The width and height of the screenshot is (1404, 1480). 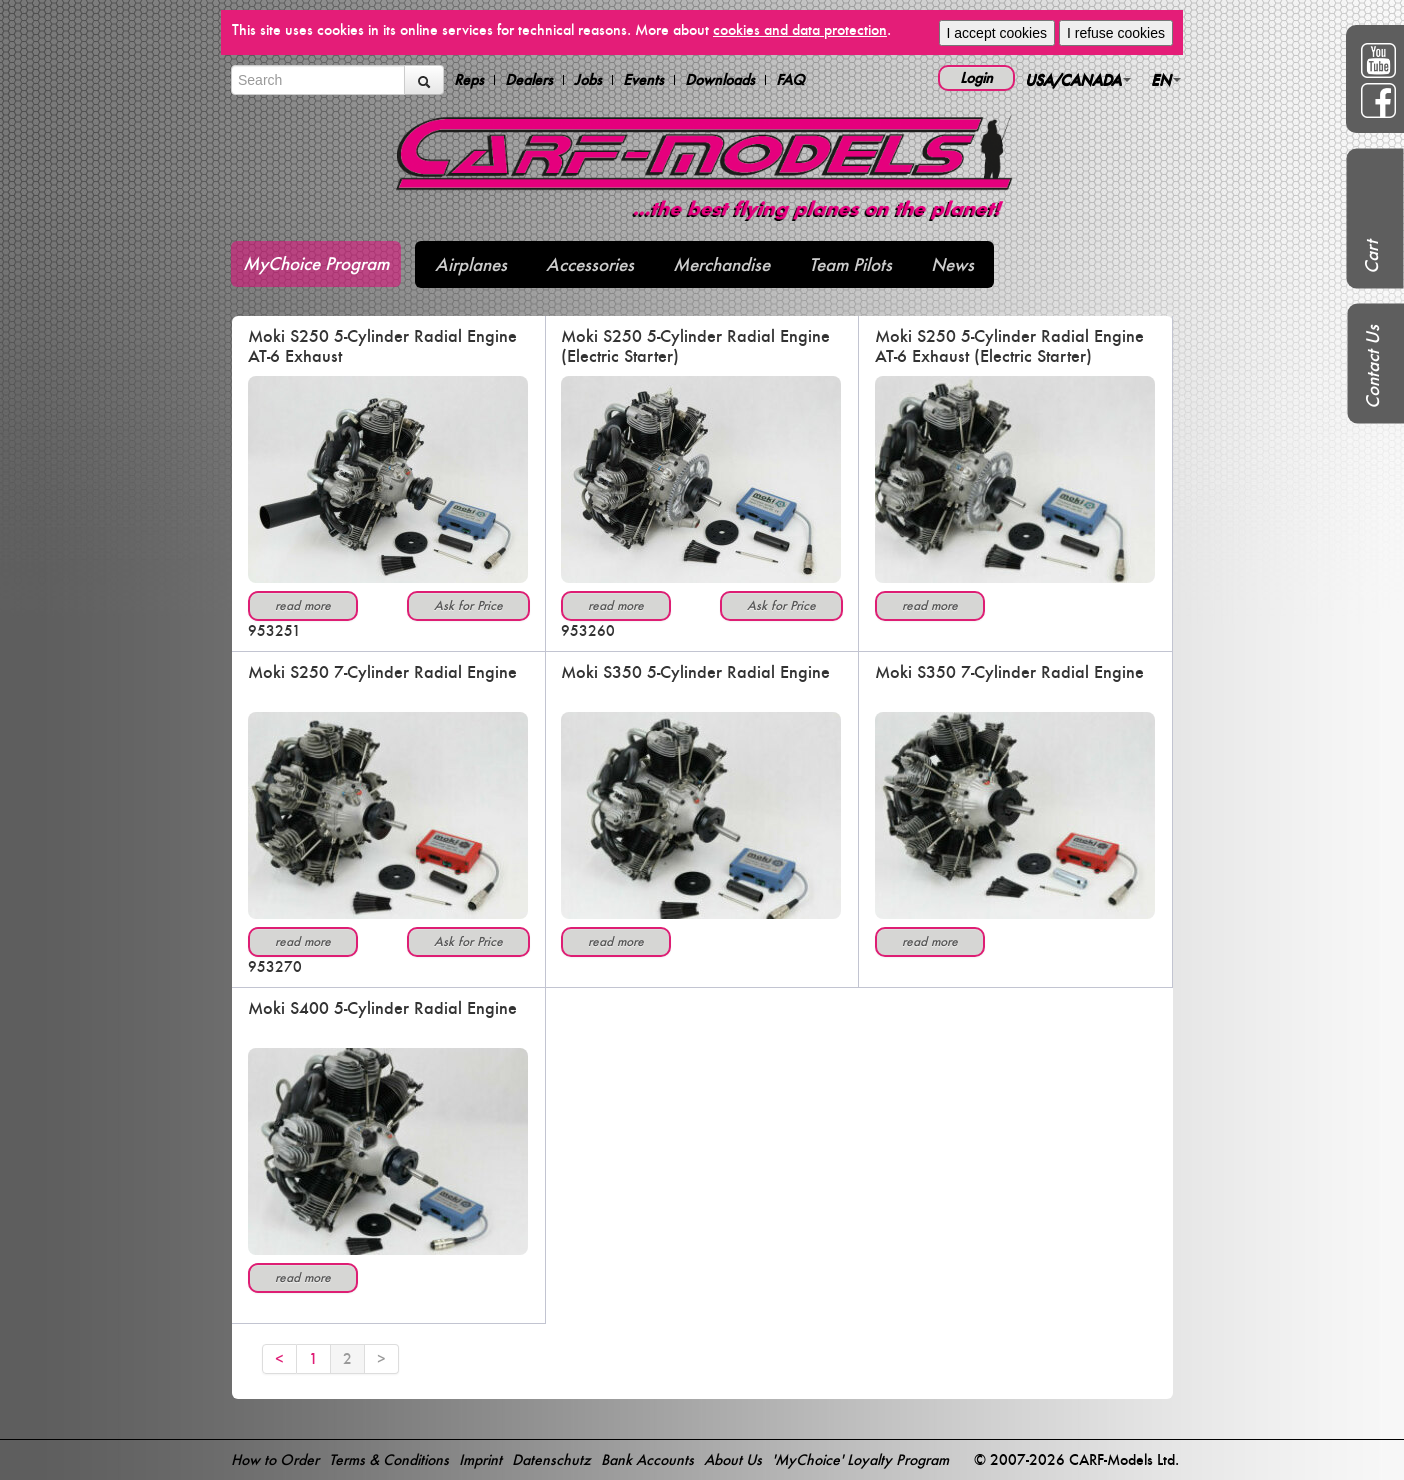 I want to click on Airplanes, so click(x=471, y=264).